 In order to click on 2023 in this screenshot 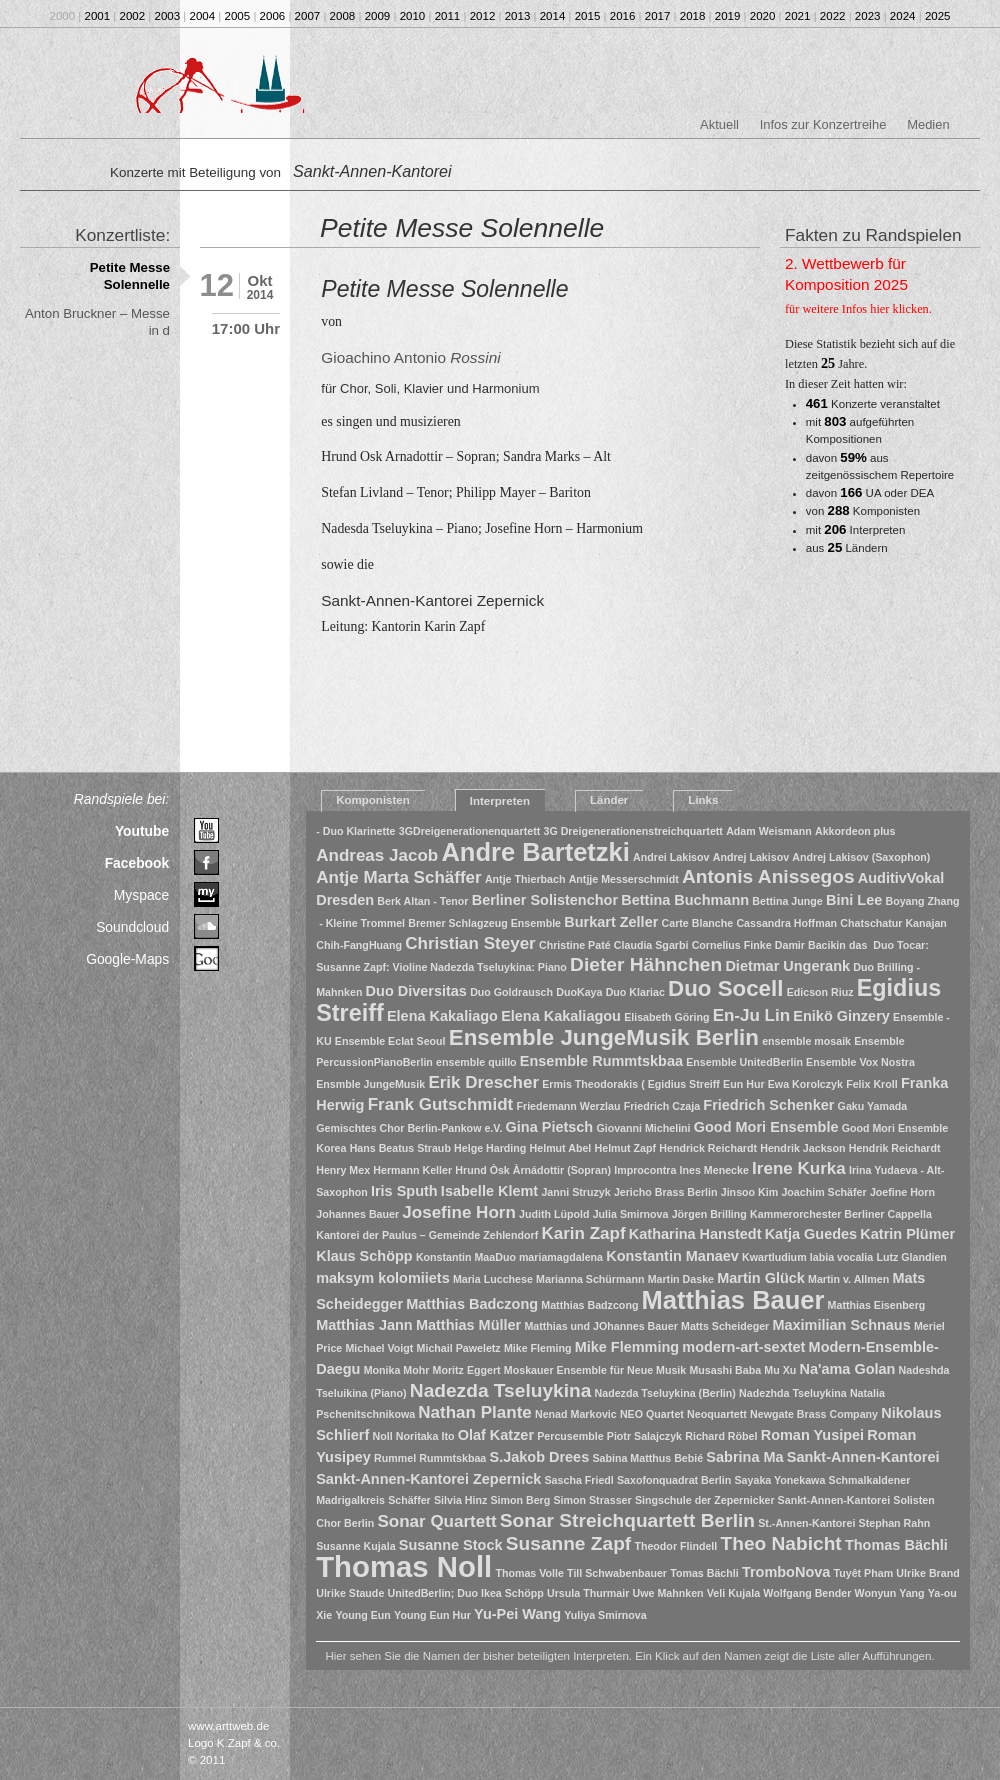, I will do `click(868, 16)`.